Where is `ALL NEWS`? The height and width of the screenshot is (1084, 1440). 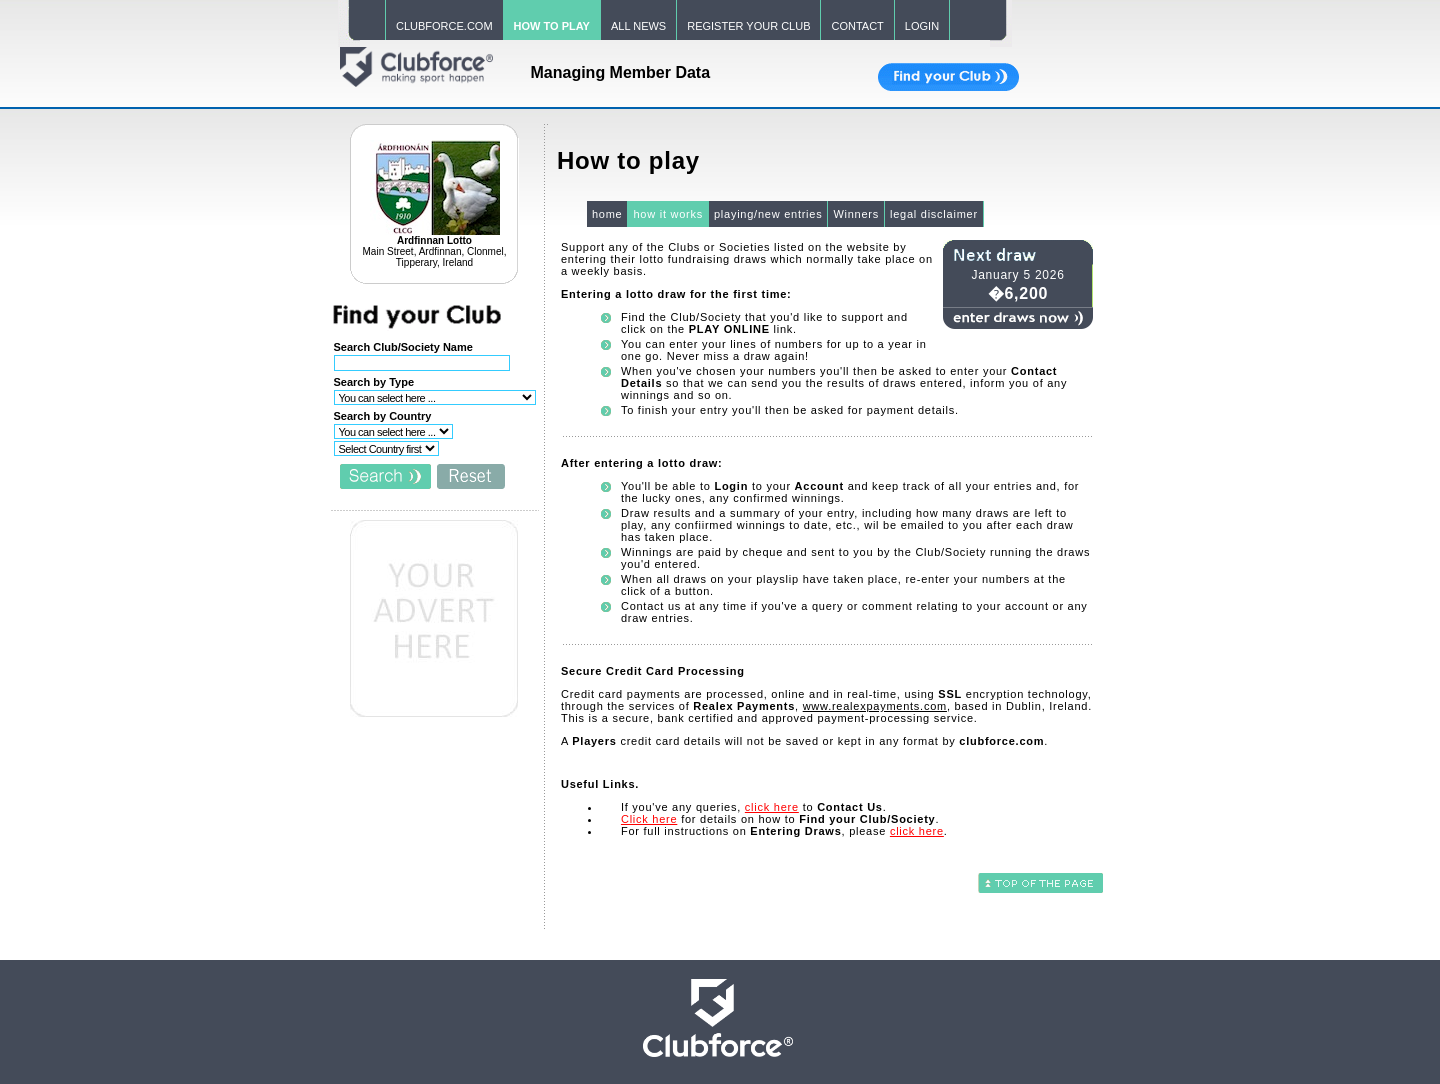 ALL NEWS is located at coordinates (638, 26).